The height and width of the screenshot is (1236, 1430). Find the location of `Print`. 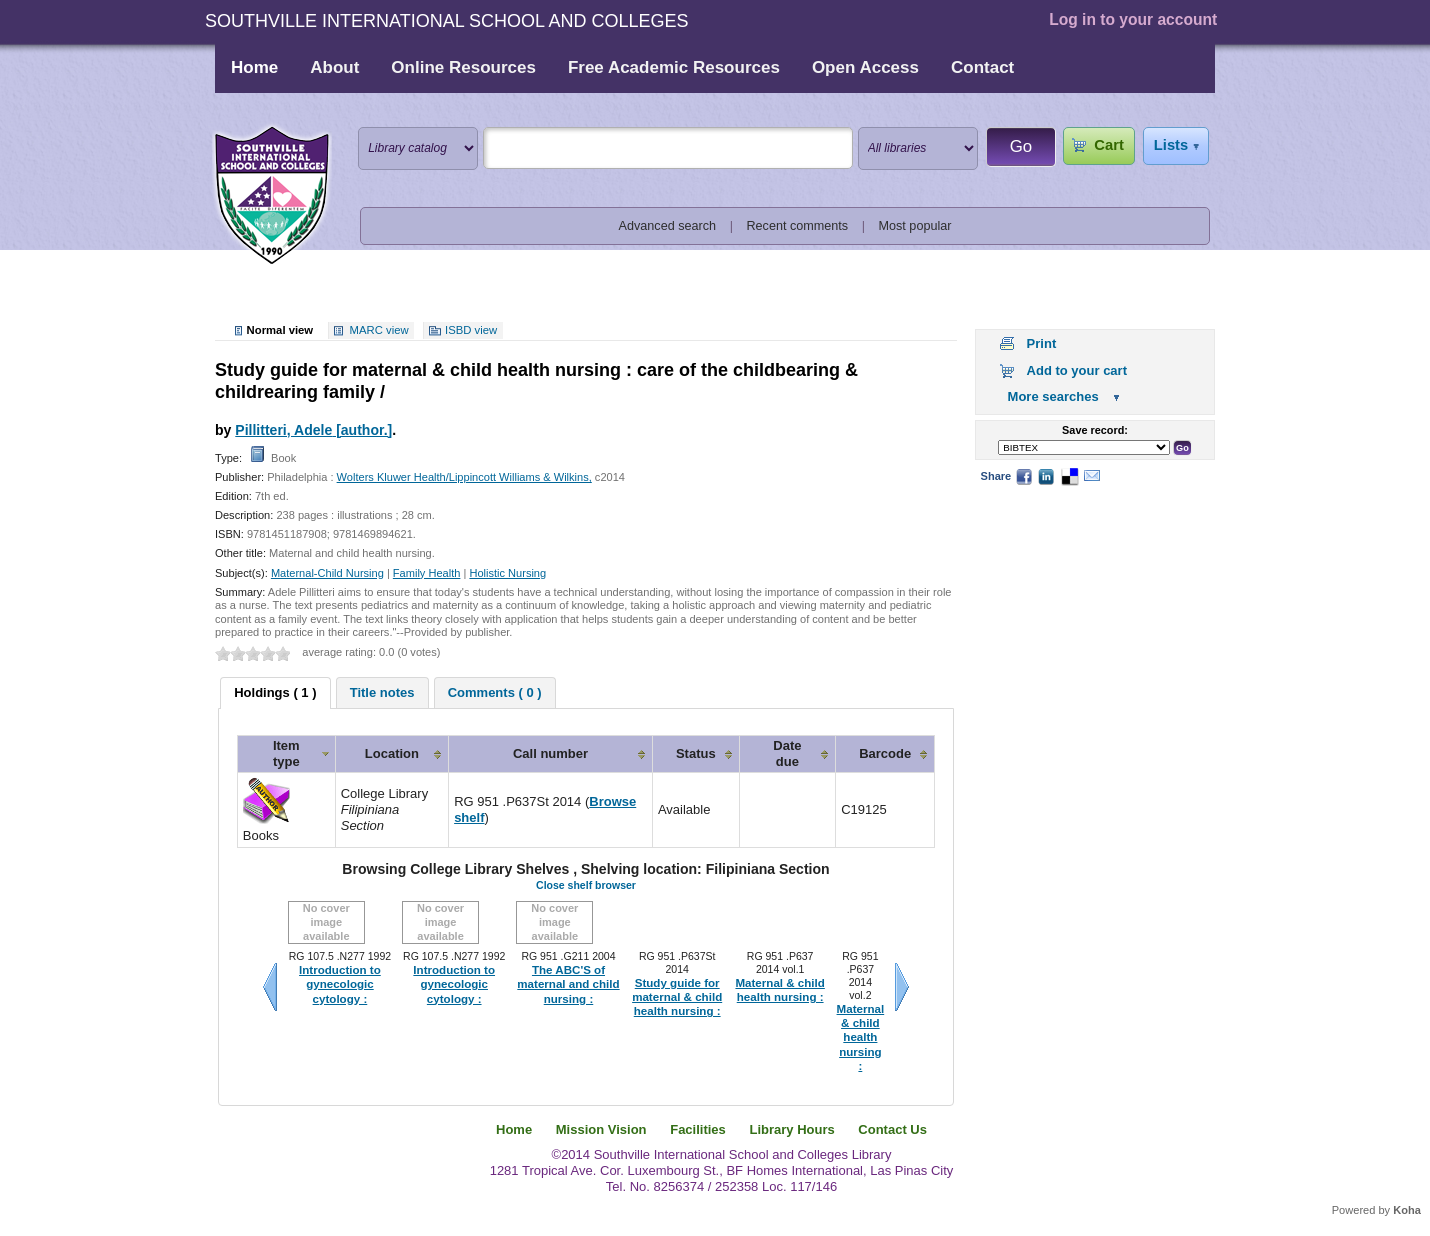

Print is located at coordinates (1042, 343).